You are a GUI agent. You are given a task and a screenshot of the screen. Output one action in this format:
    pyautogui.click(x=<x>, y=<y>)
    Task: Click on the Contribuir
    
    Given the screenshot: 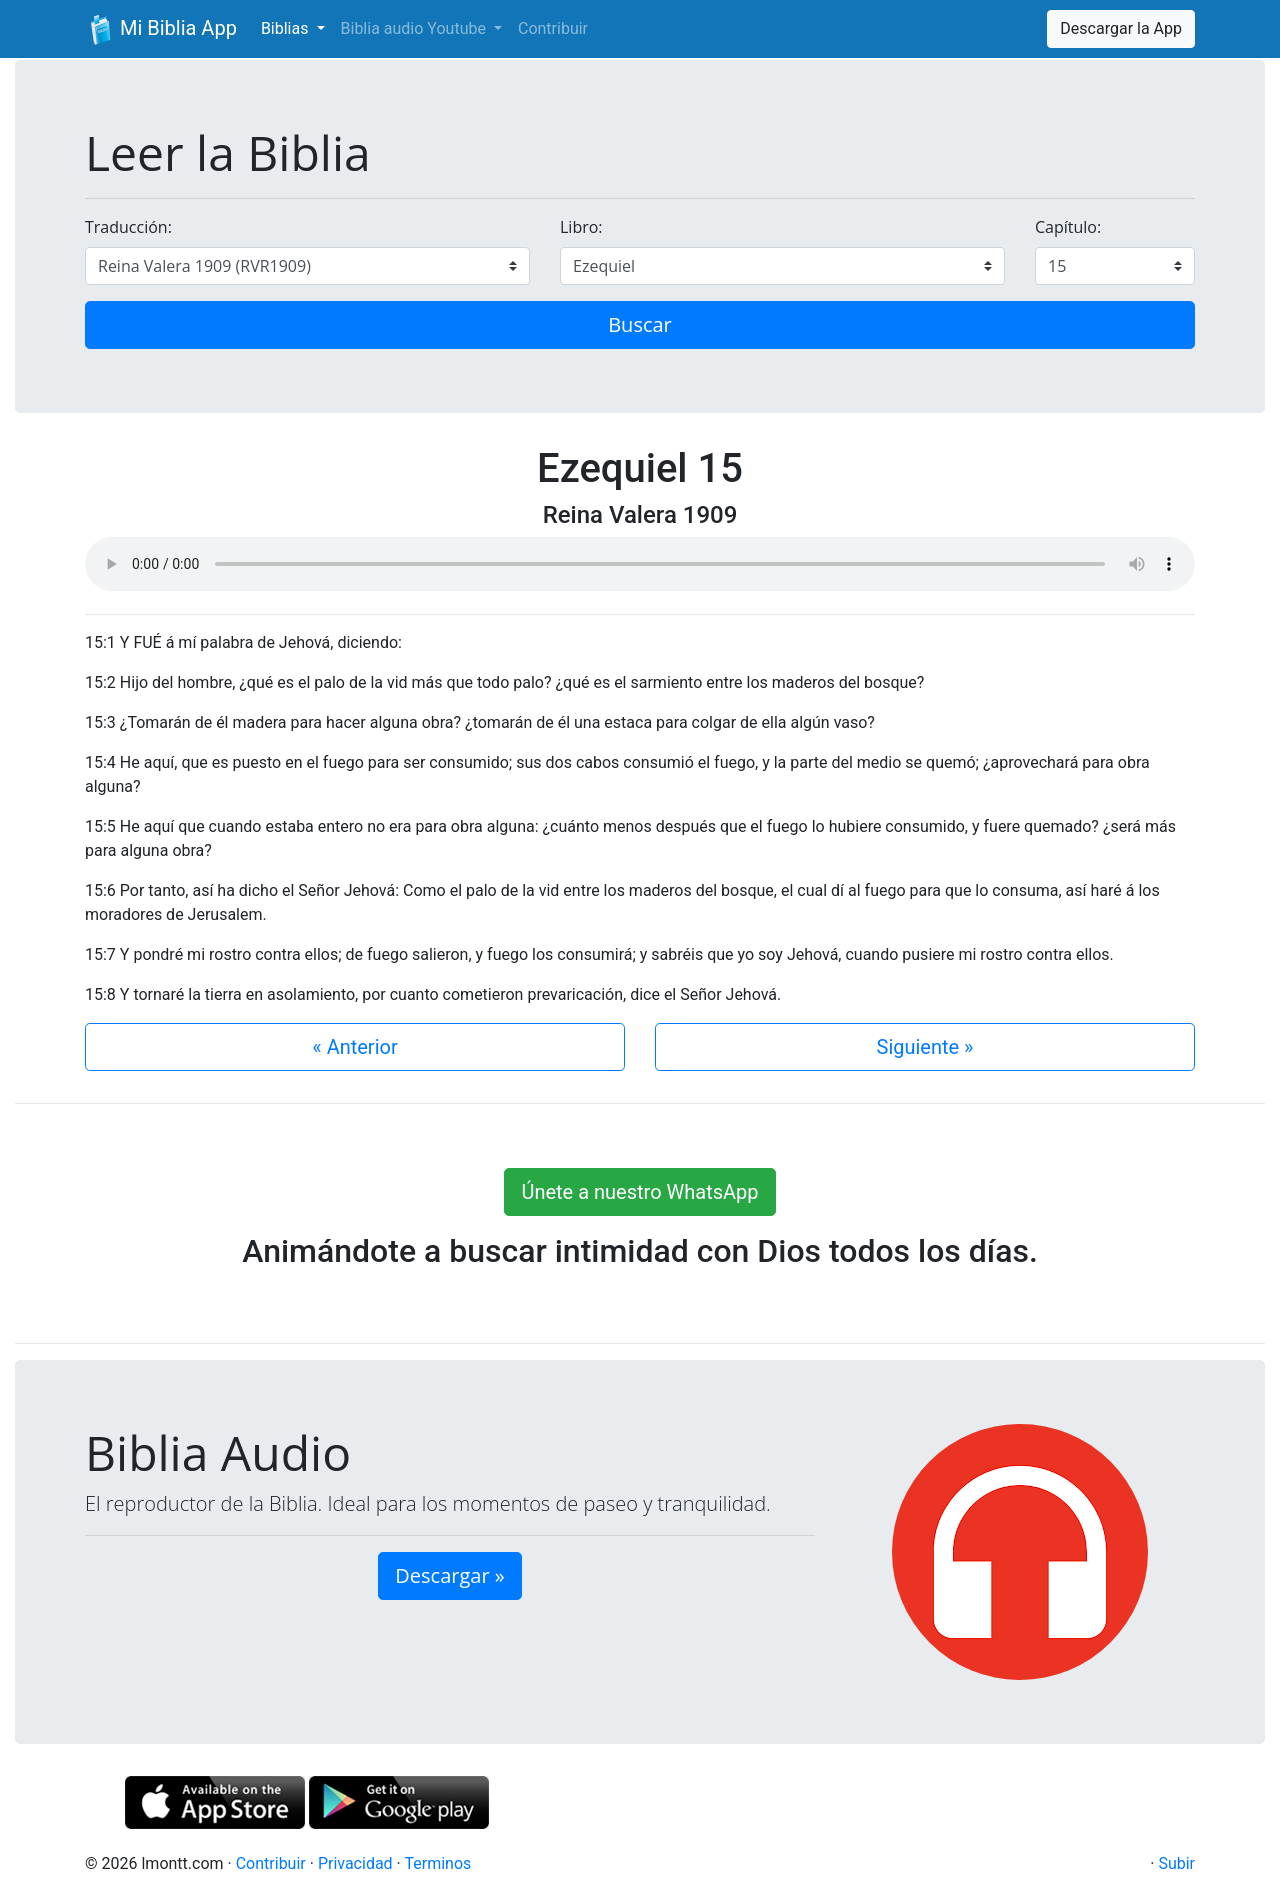 What is the action you would take?
    pyautogui.click(x=553, y=28)
    